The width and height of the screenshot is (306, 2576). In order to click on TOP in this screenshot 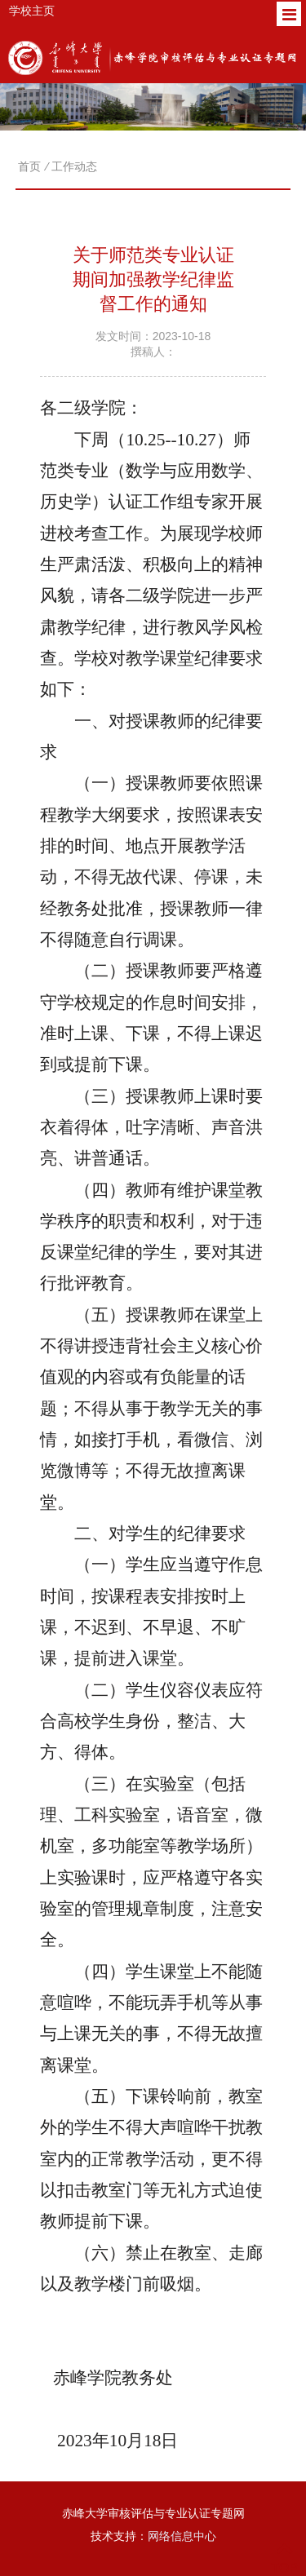, I will do `click(284, 2558)`.